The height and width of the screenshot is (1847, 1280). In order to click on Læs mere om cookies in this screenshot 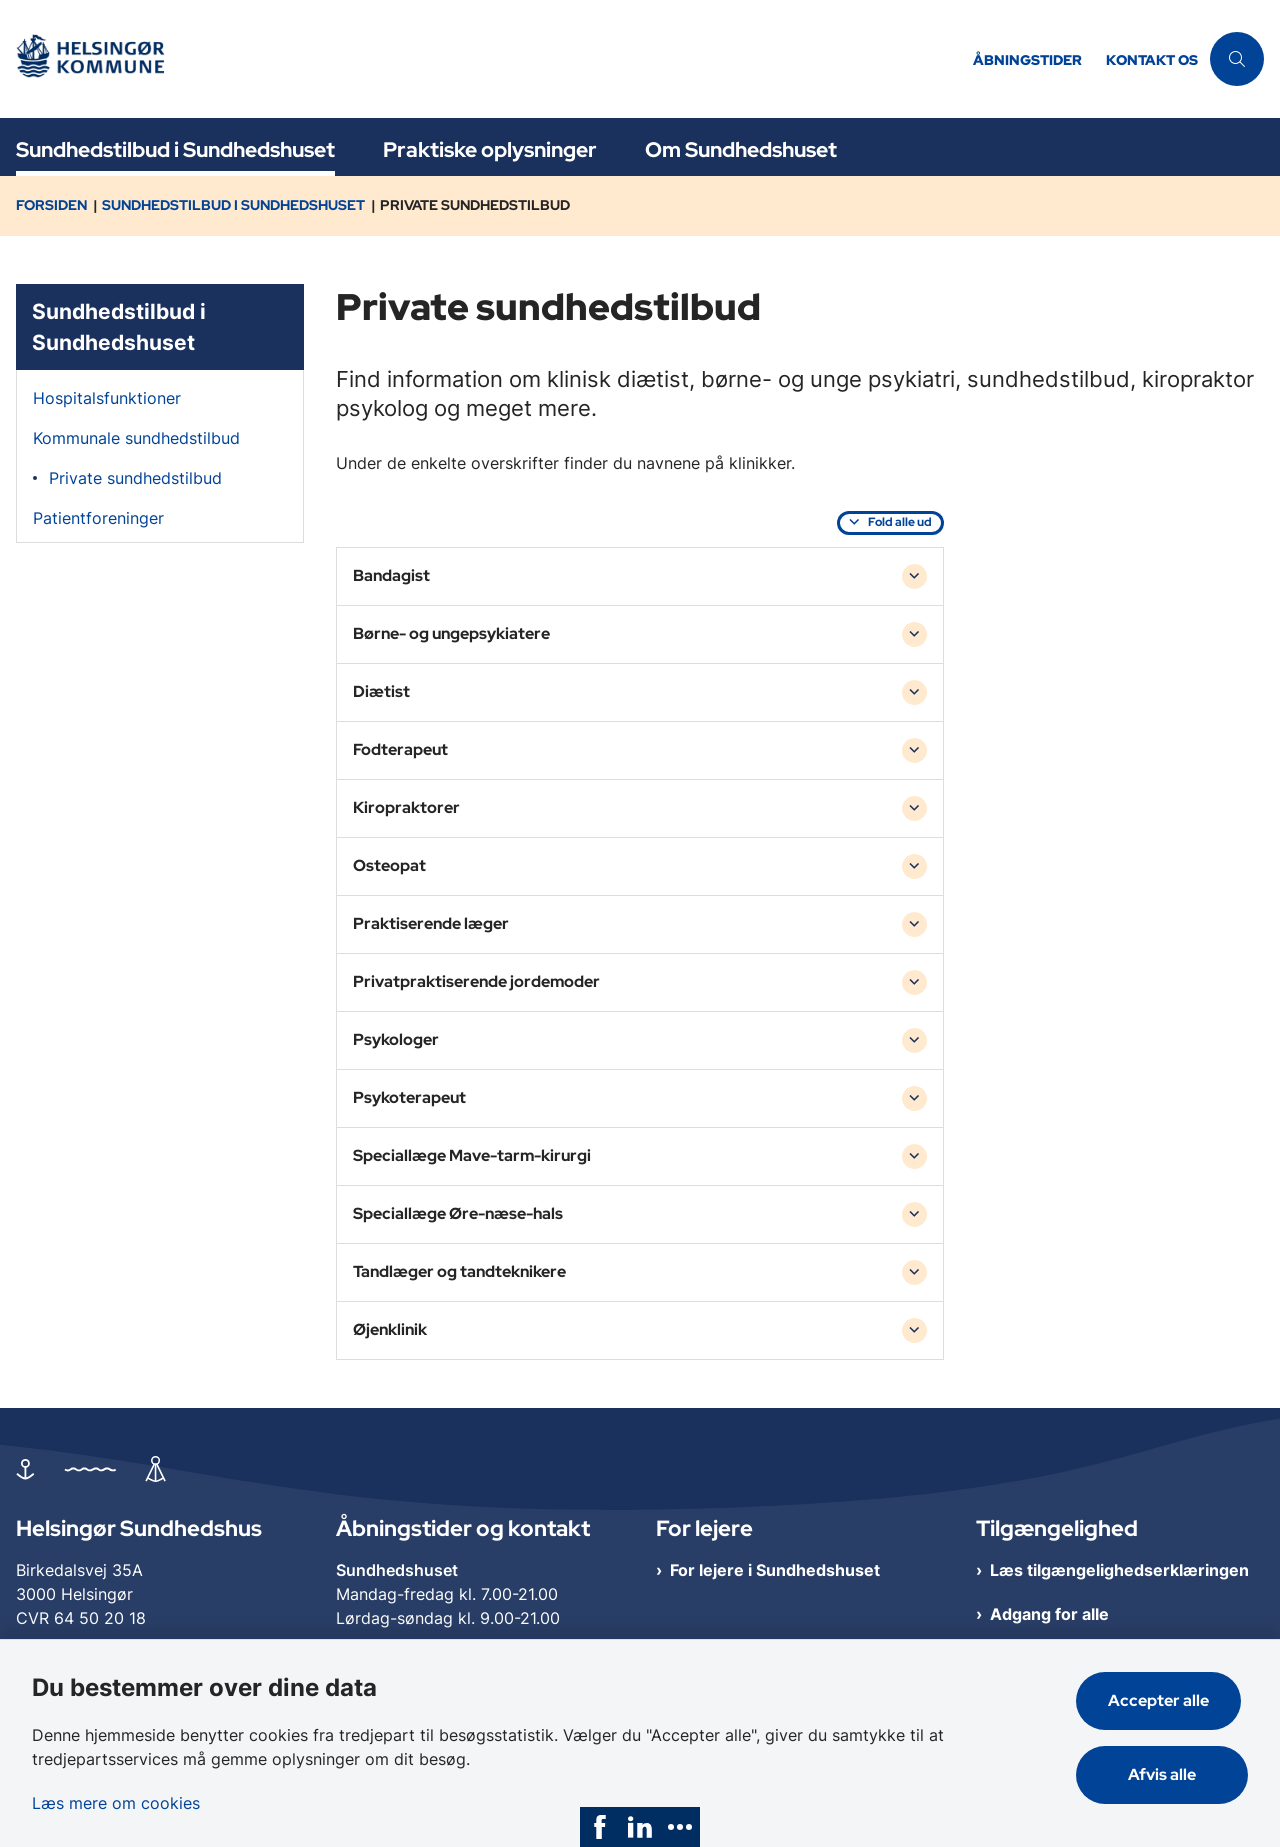, I will do `click(116, 1798)`.